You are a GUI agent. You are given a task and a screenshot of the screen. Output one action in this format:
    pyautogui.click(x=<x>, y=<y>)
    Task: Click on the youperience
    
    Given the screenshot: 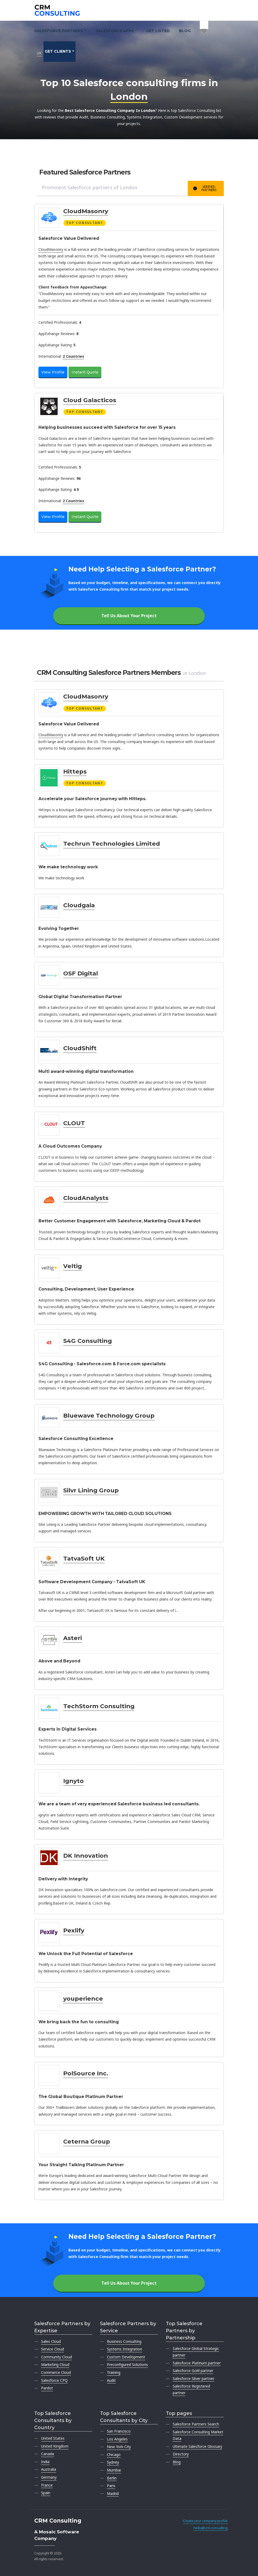 What is the action you would take?
    pyautogui.click(x=83, y=1998)
    